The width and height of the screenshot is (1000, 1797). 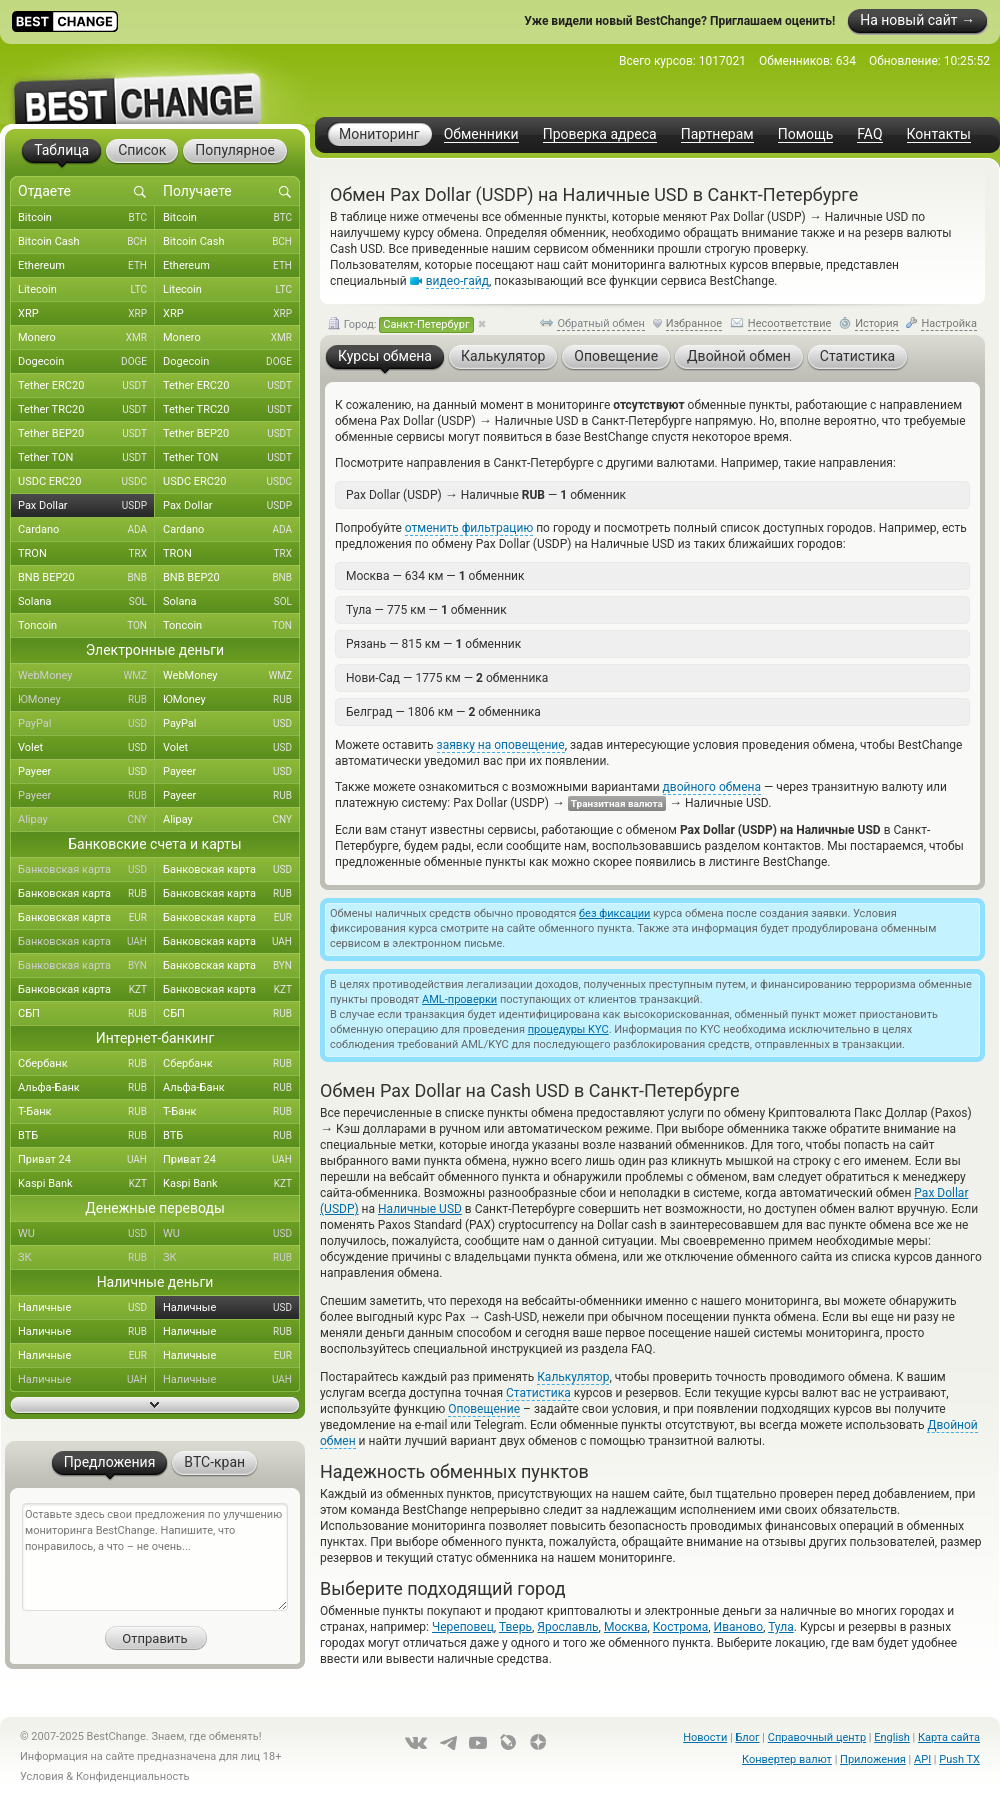 I want to click on Toncoin, so click(x=86, y=626).